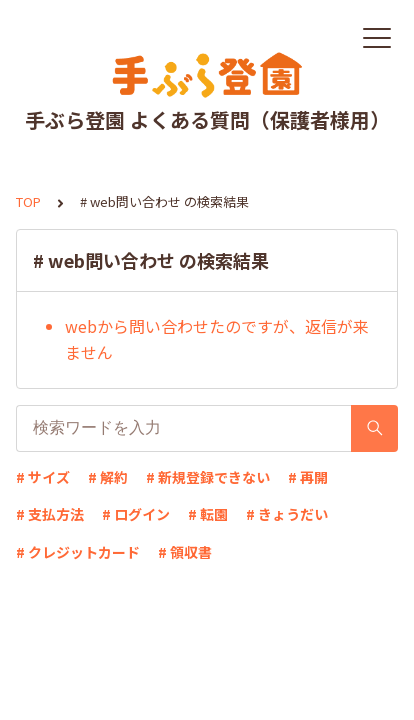  Describe the element at coordinates (308, 477) in the screenshot. I see `# 再開` at that location.